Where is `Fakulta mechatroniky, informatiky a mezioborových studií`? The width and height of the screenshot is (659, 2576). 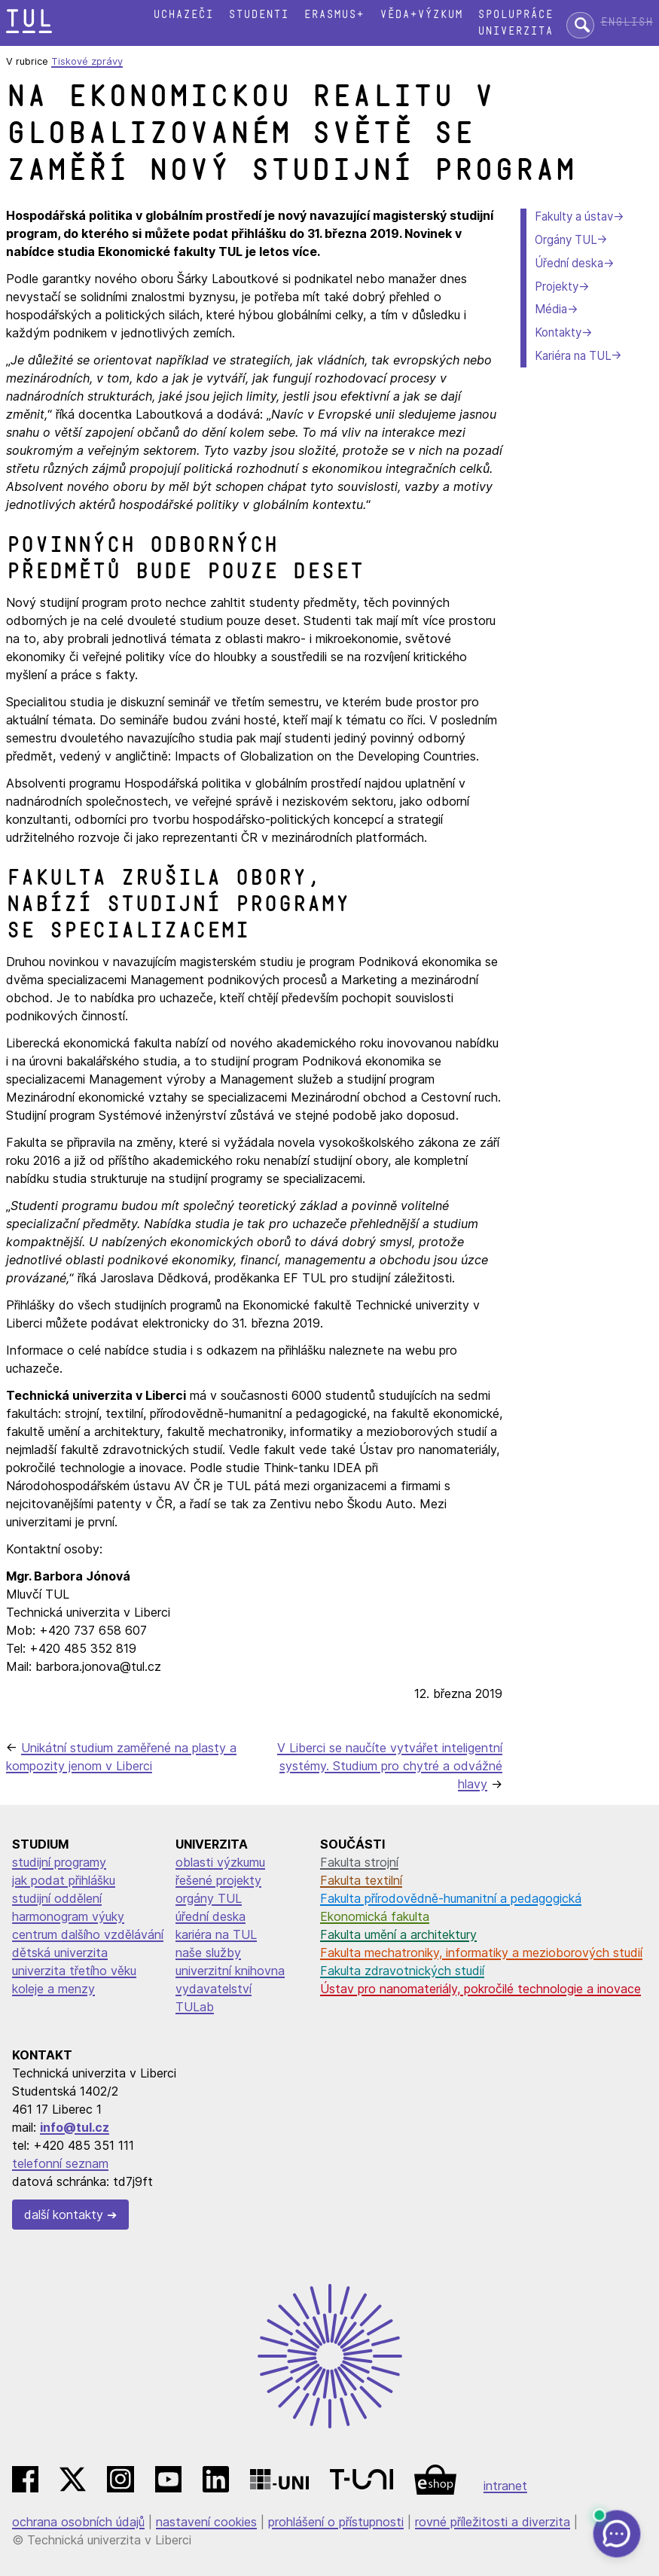
Fakulta mechatroniky, informatiky a mezioborových studií is located at coordinates (481, 1952).